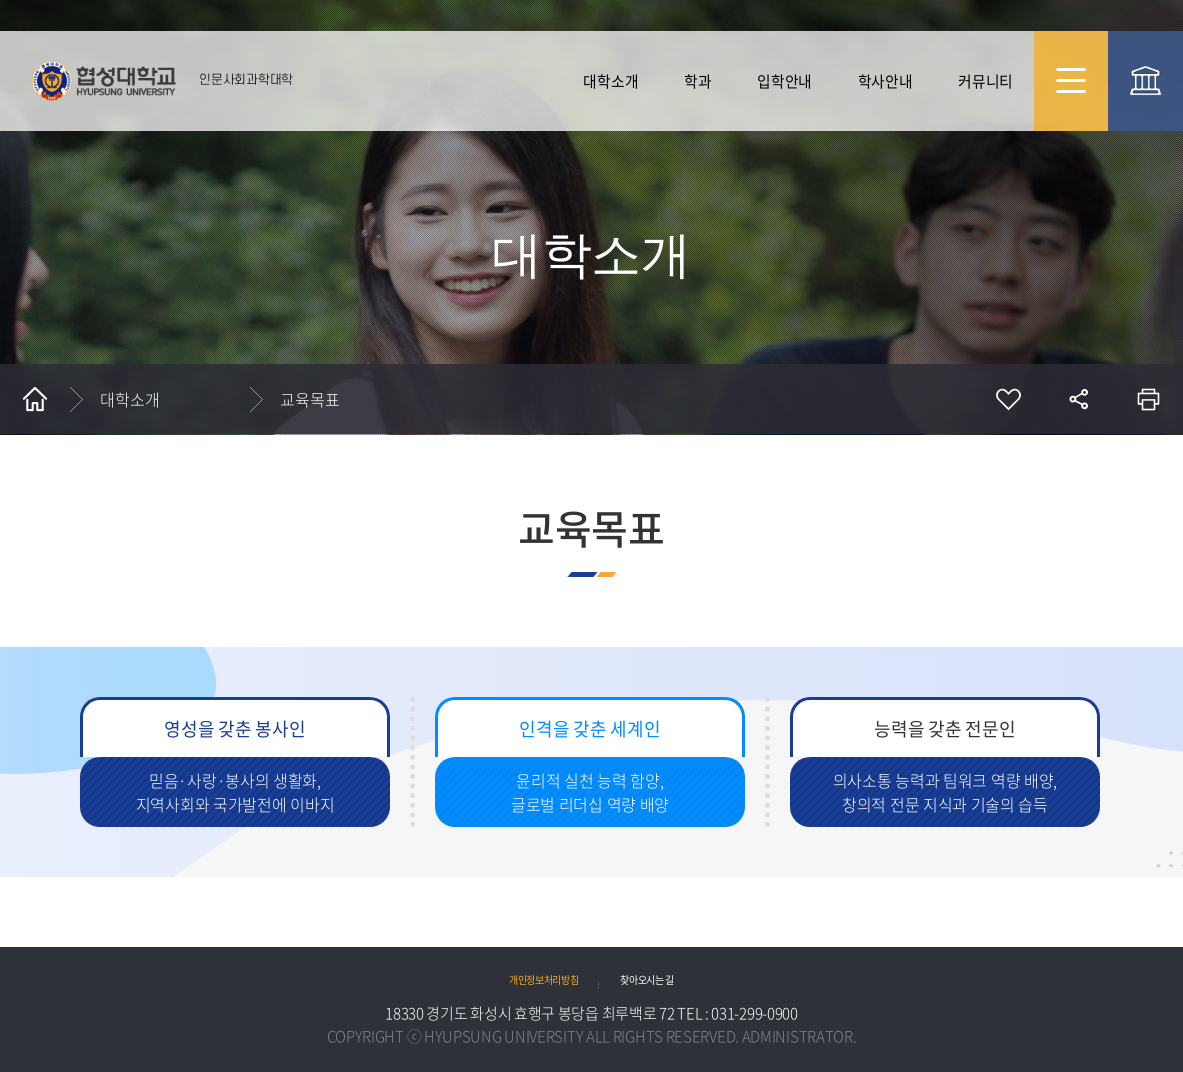  Describe the element at coordinates (35, 399) in the screenshot. I see `홈으로` at that location.